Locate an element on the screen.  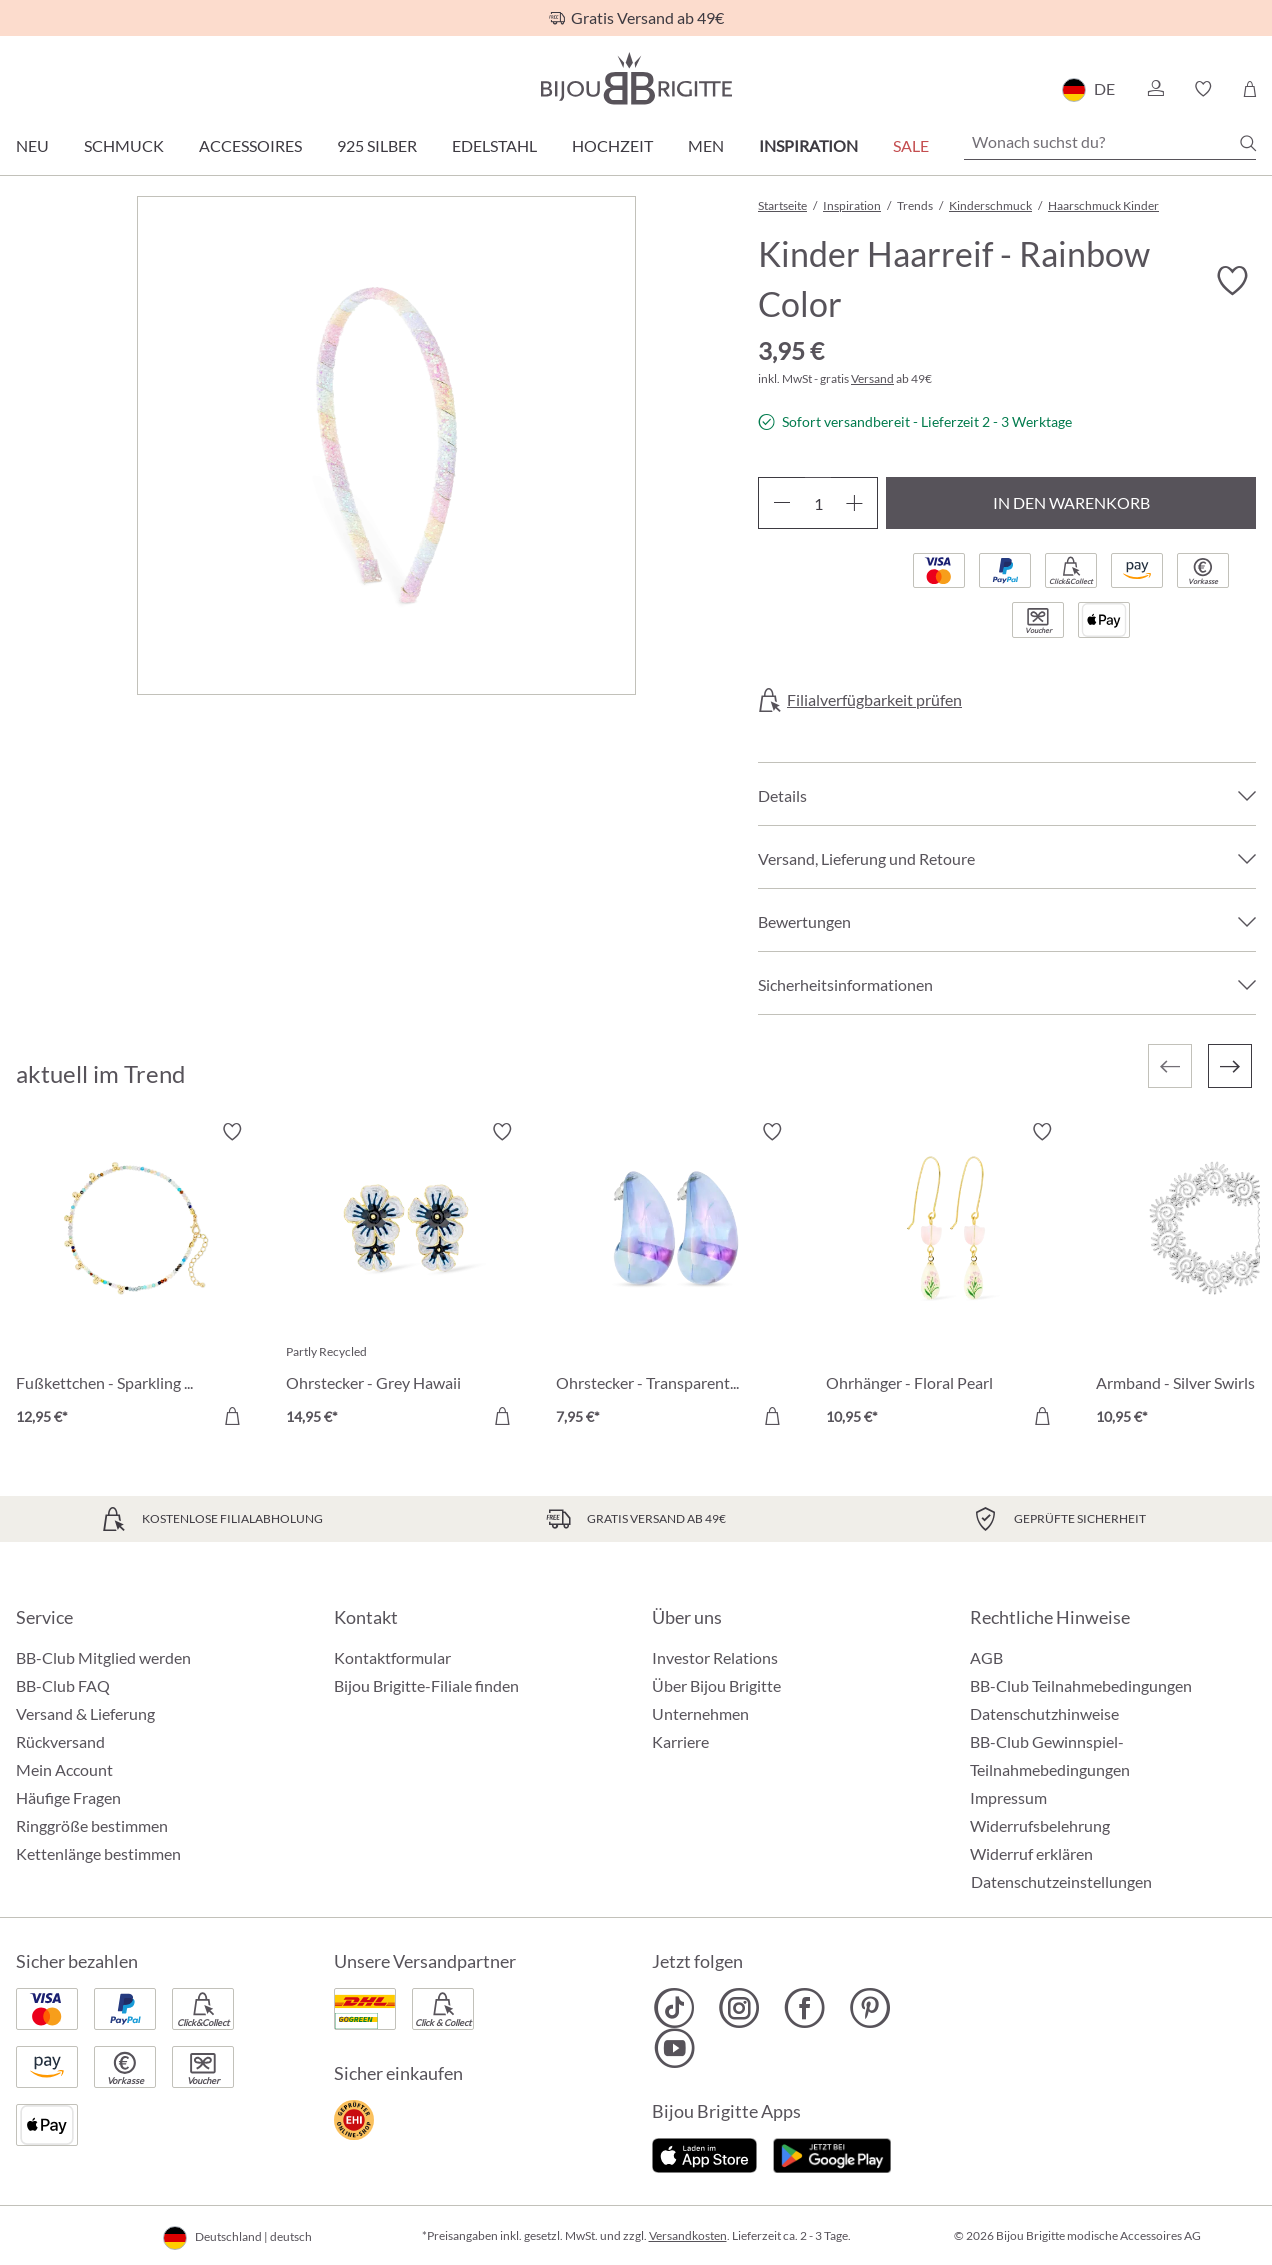
Widerruf erklären is located at coordinates (1031, 1853).